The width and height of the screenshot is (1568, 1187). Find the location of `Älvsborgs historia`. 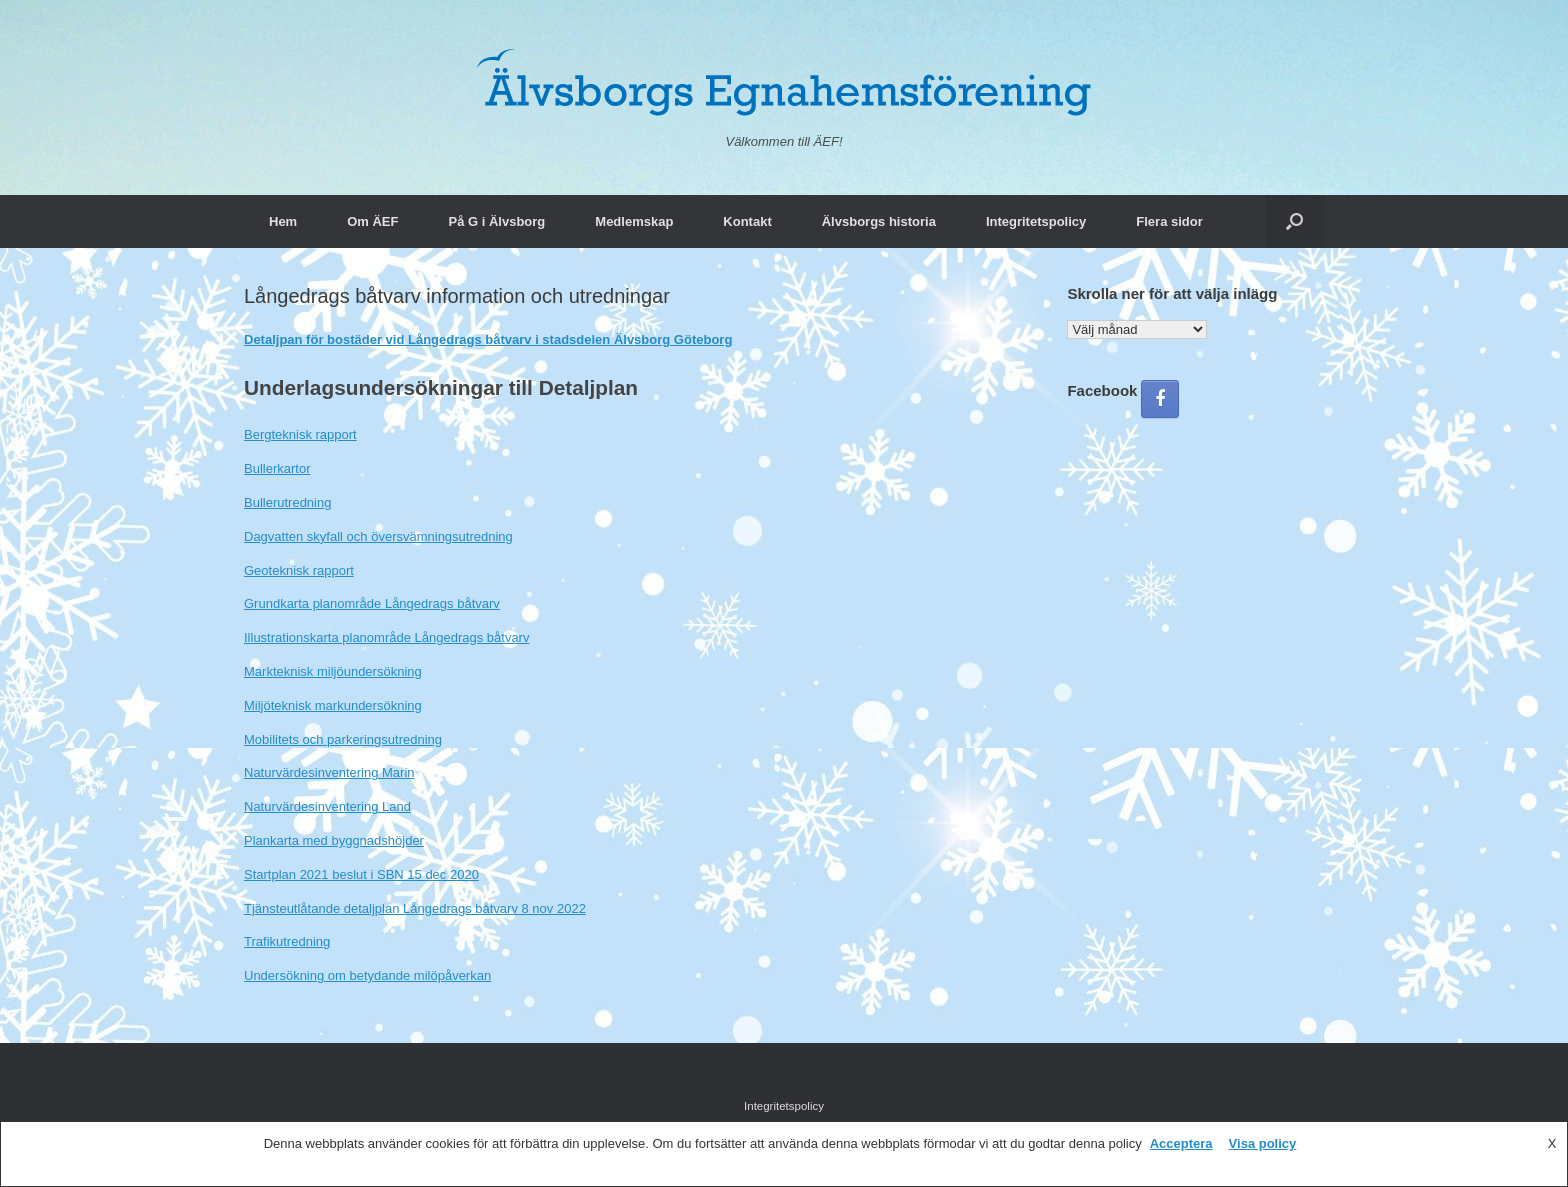

Älvsborgs historia is located at coordinates (879, 221).